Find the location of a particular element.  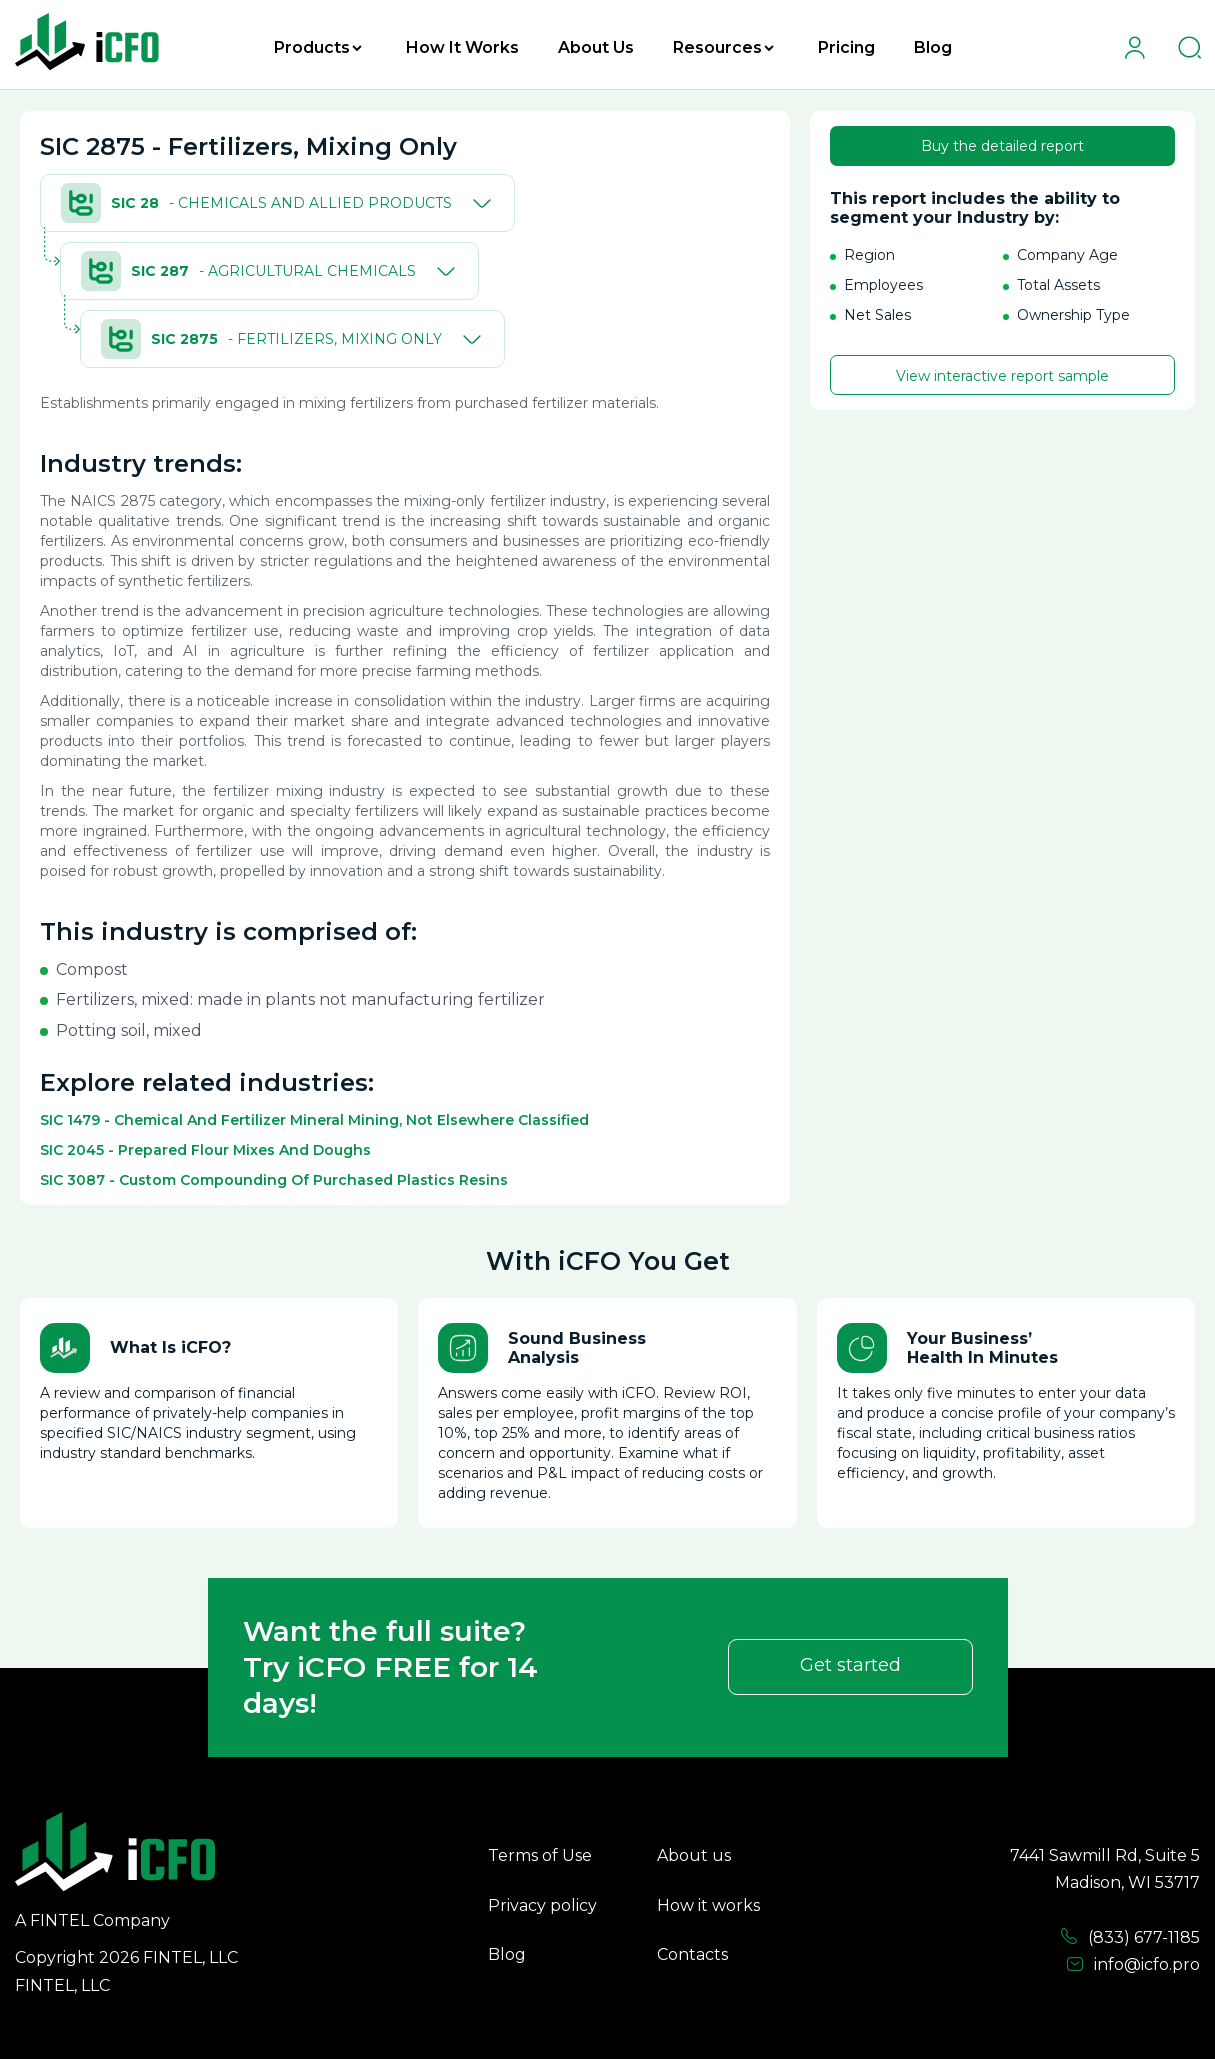

Privacy policy is located at coordinates (542, 1905).